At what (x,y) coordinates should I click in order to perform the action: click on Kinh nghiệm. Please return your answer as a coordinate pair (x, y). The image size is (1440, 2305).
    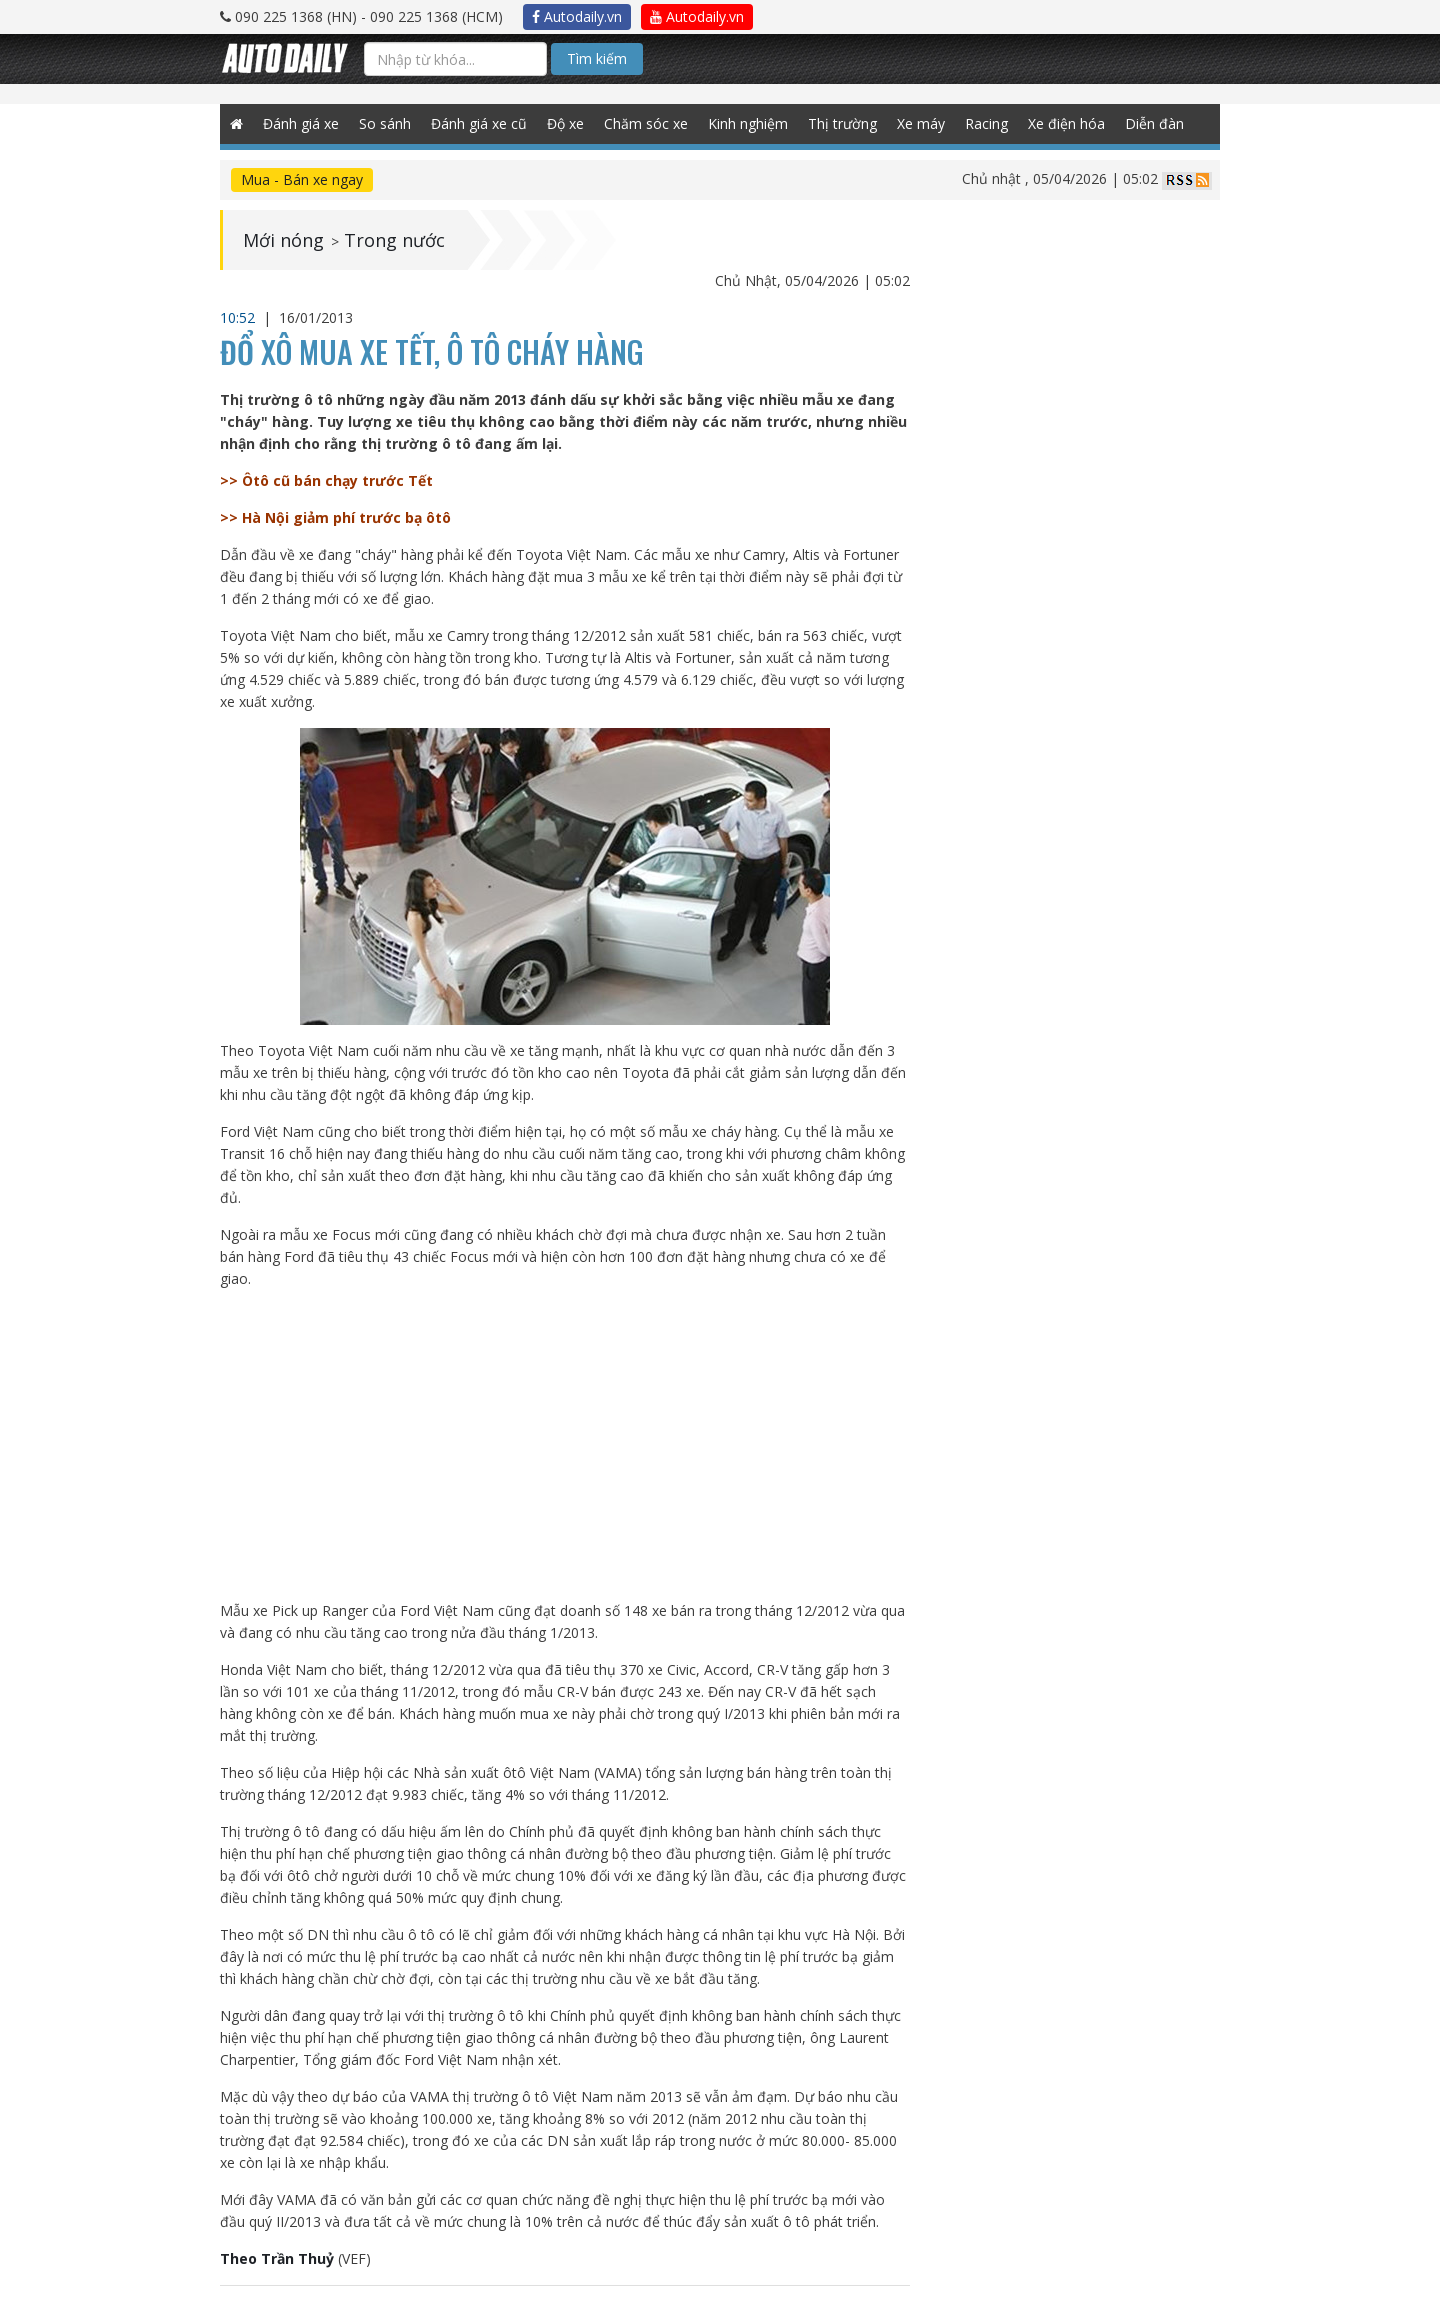
    Looking at the image, I should click on (748, 123).